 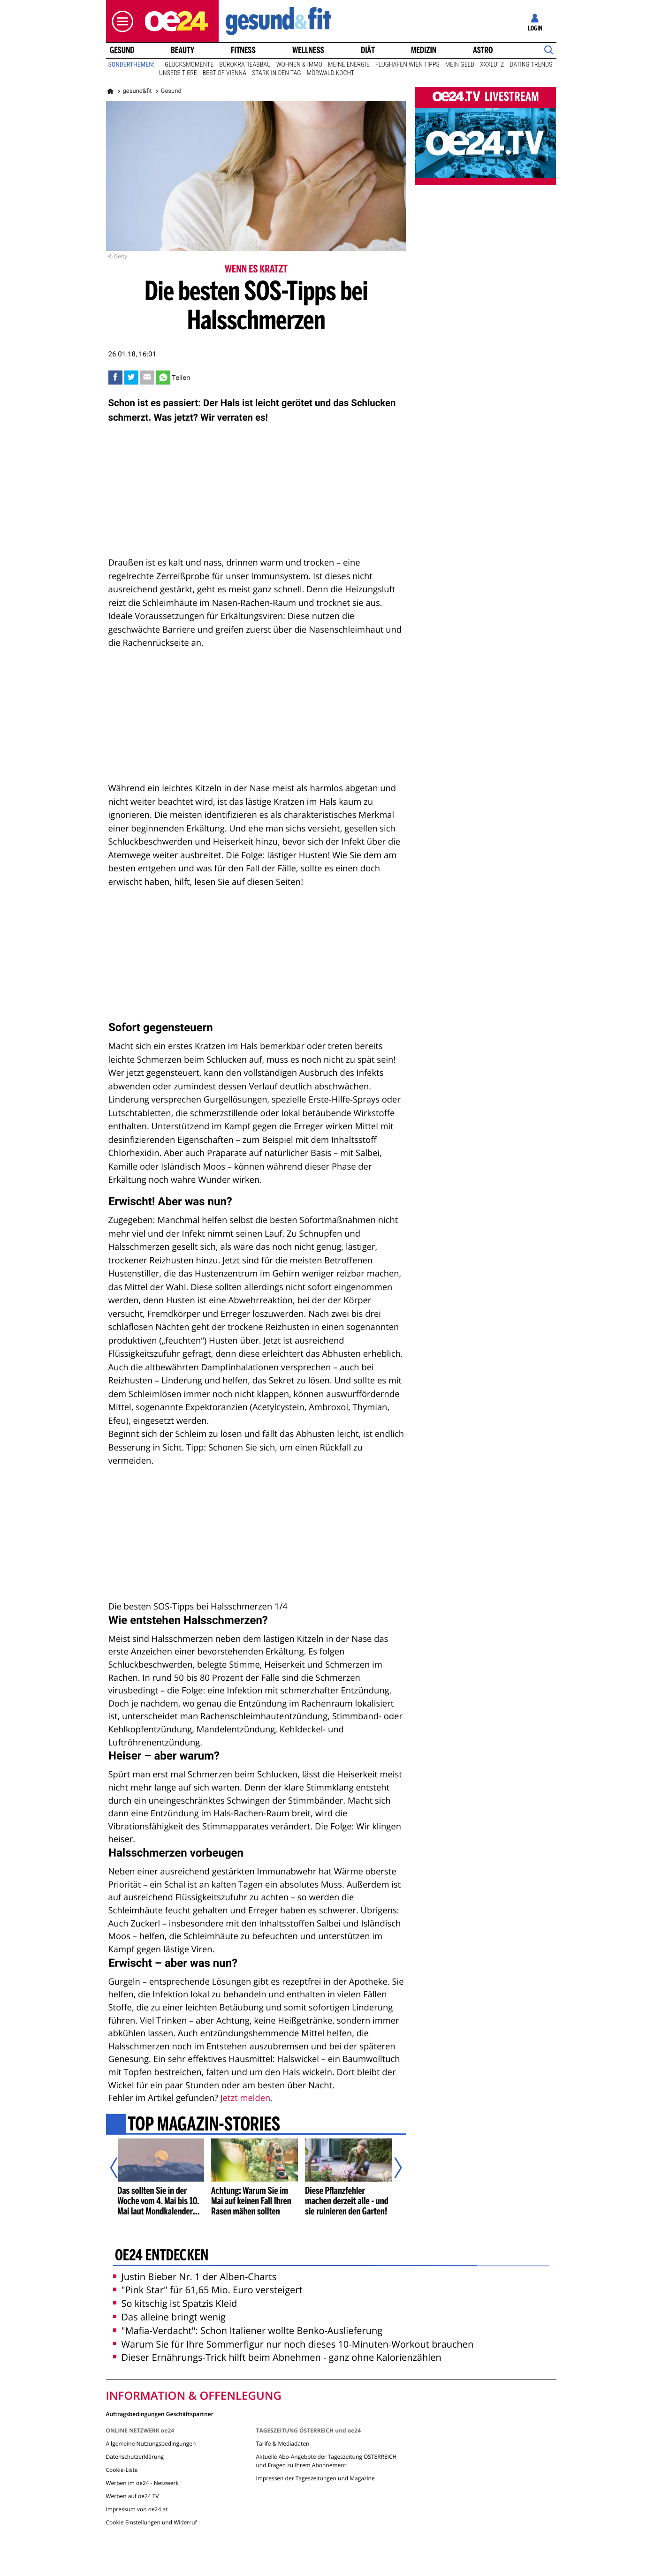 I want to click on Astro, so click(x=483, y=50).